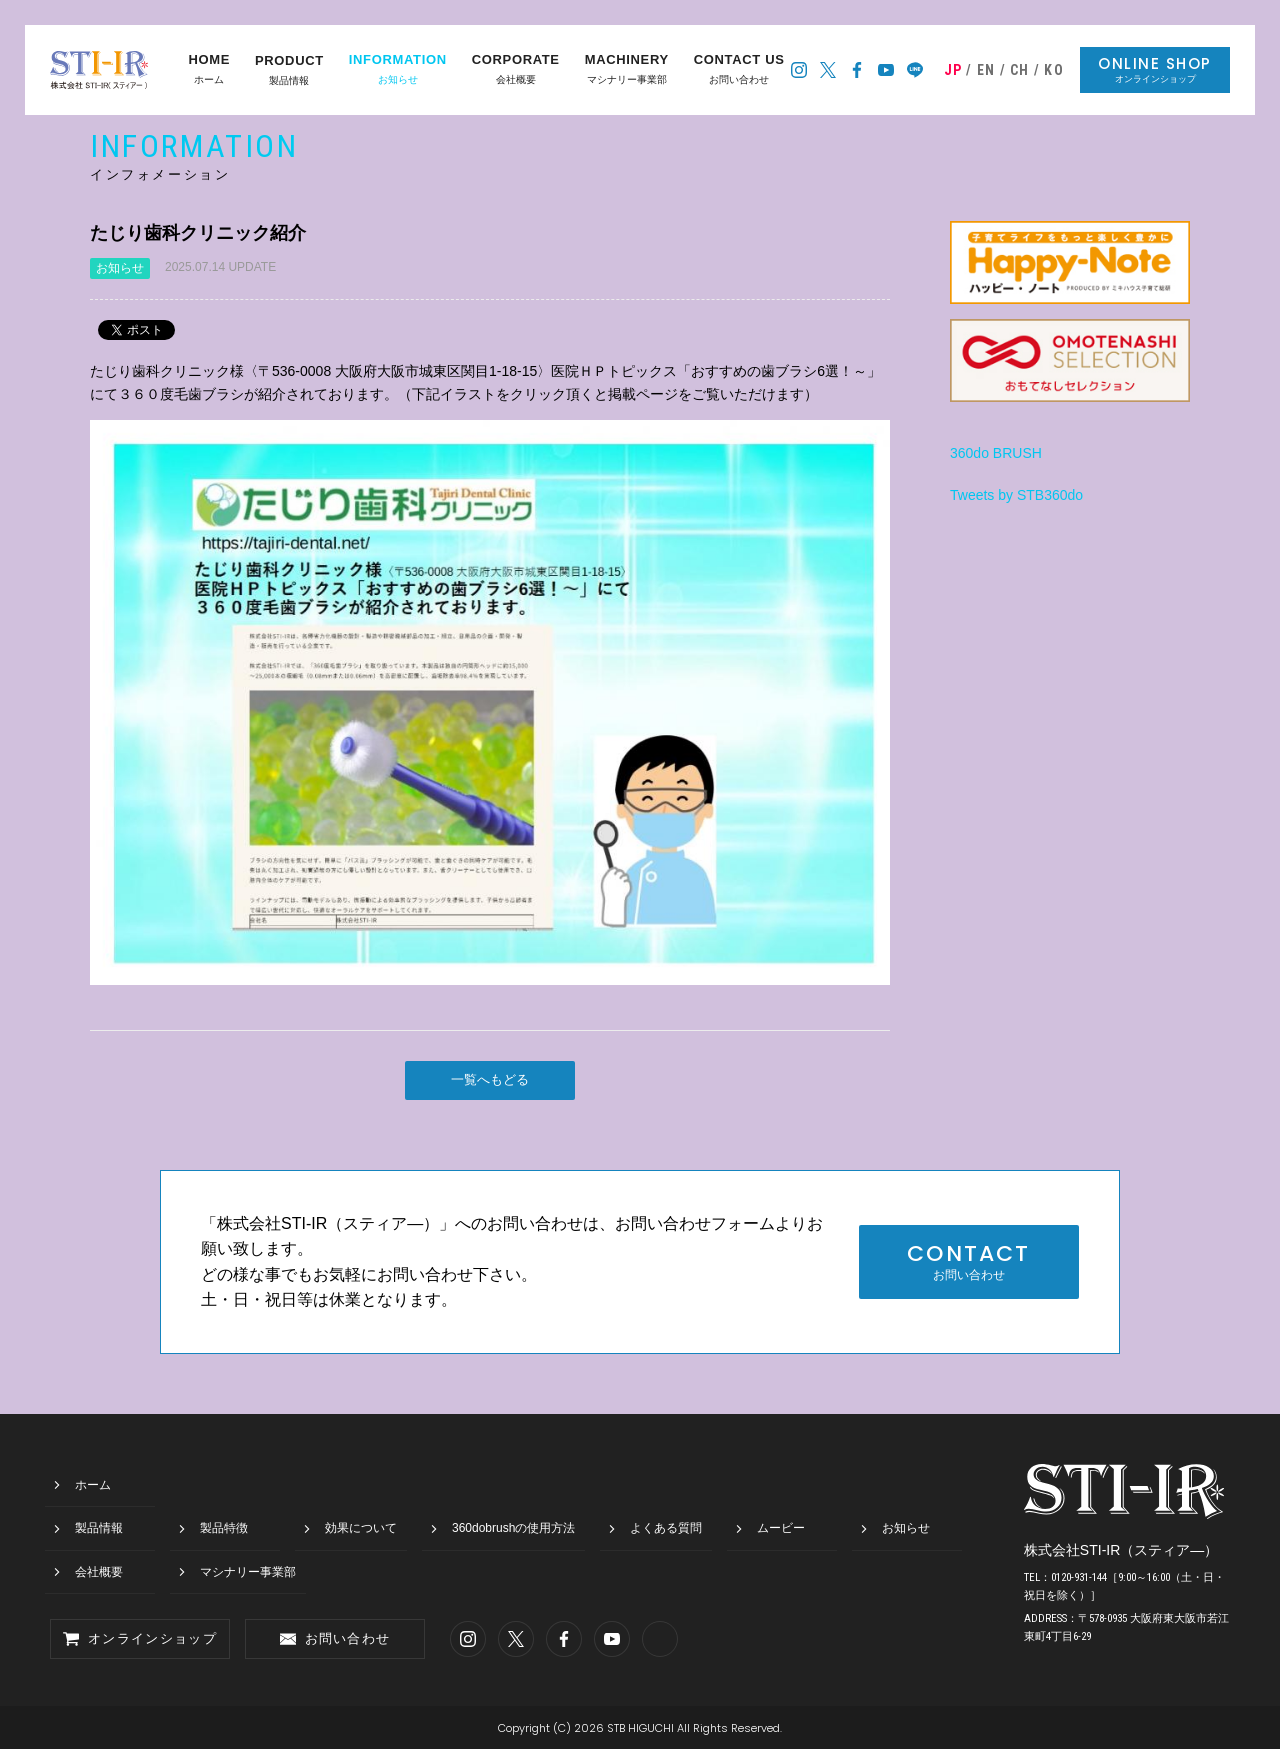 This screenshot has height=1749, width=1280. I want to click on 効果について, so click(361, 1528).